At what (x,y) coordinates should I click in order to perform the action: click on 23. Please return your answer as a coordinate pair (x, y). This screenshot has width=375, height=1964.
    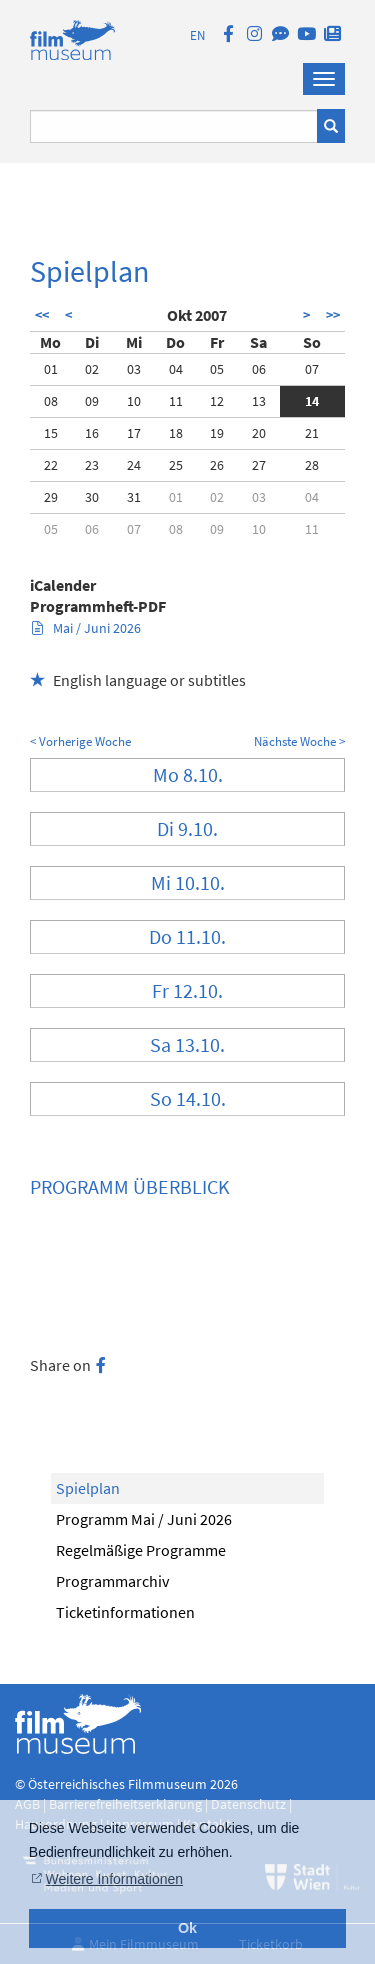
    Looking at the image, I should click on (92, 465).